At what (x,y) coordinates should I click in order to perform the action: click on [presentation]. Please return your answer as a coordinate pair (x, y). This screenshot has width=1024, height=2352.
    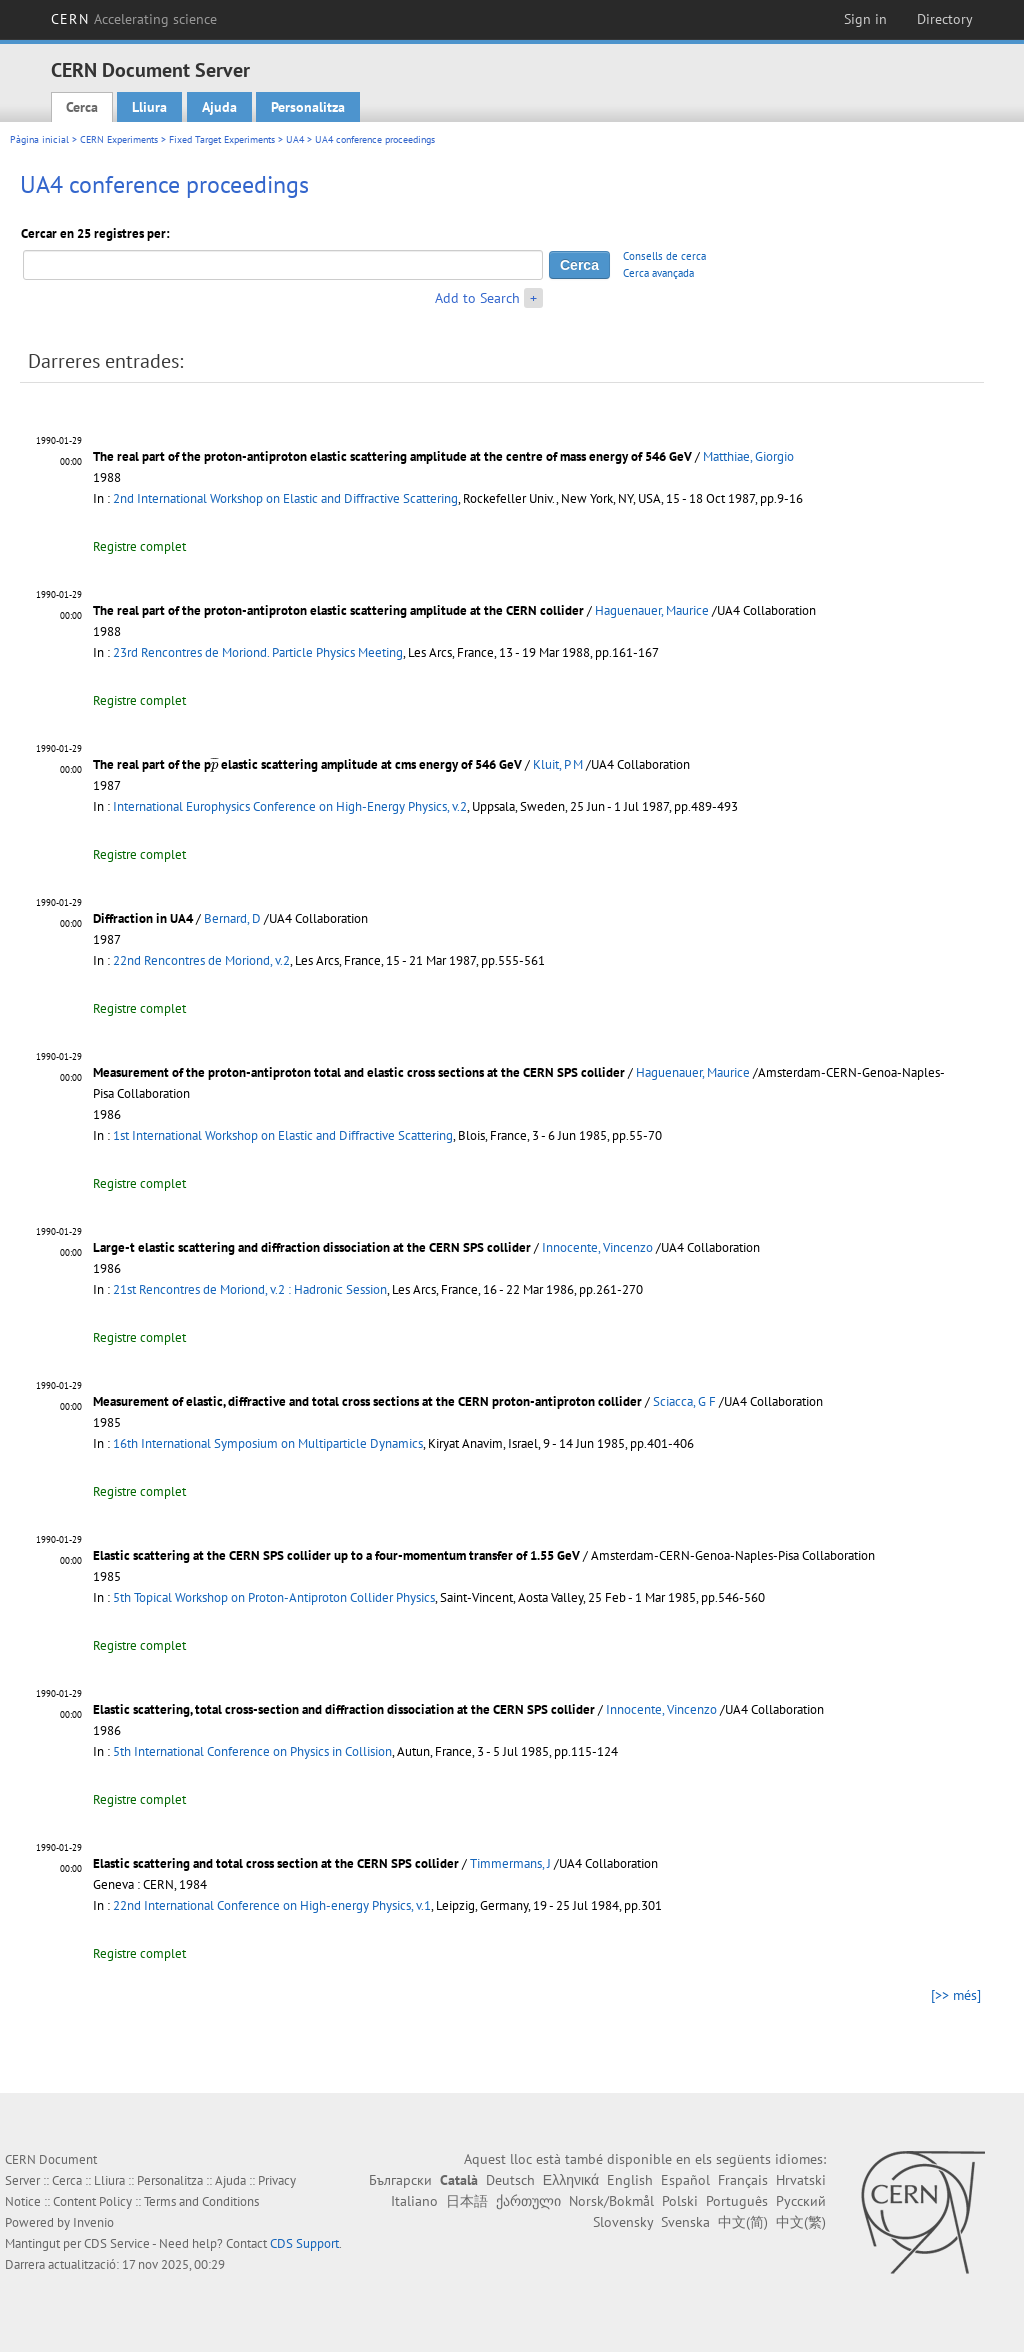
    Looking at the image, I should click on (214, 764).